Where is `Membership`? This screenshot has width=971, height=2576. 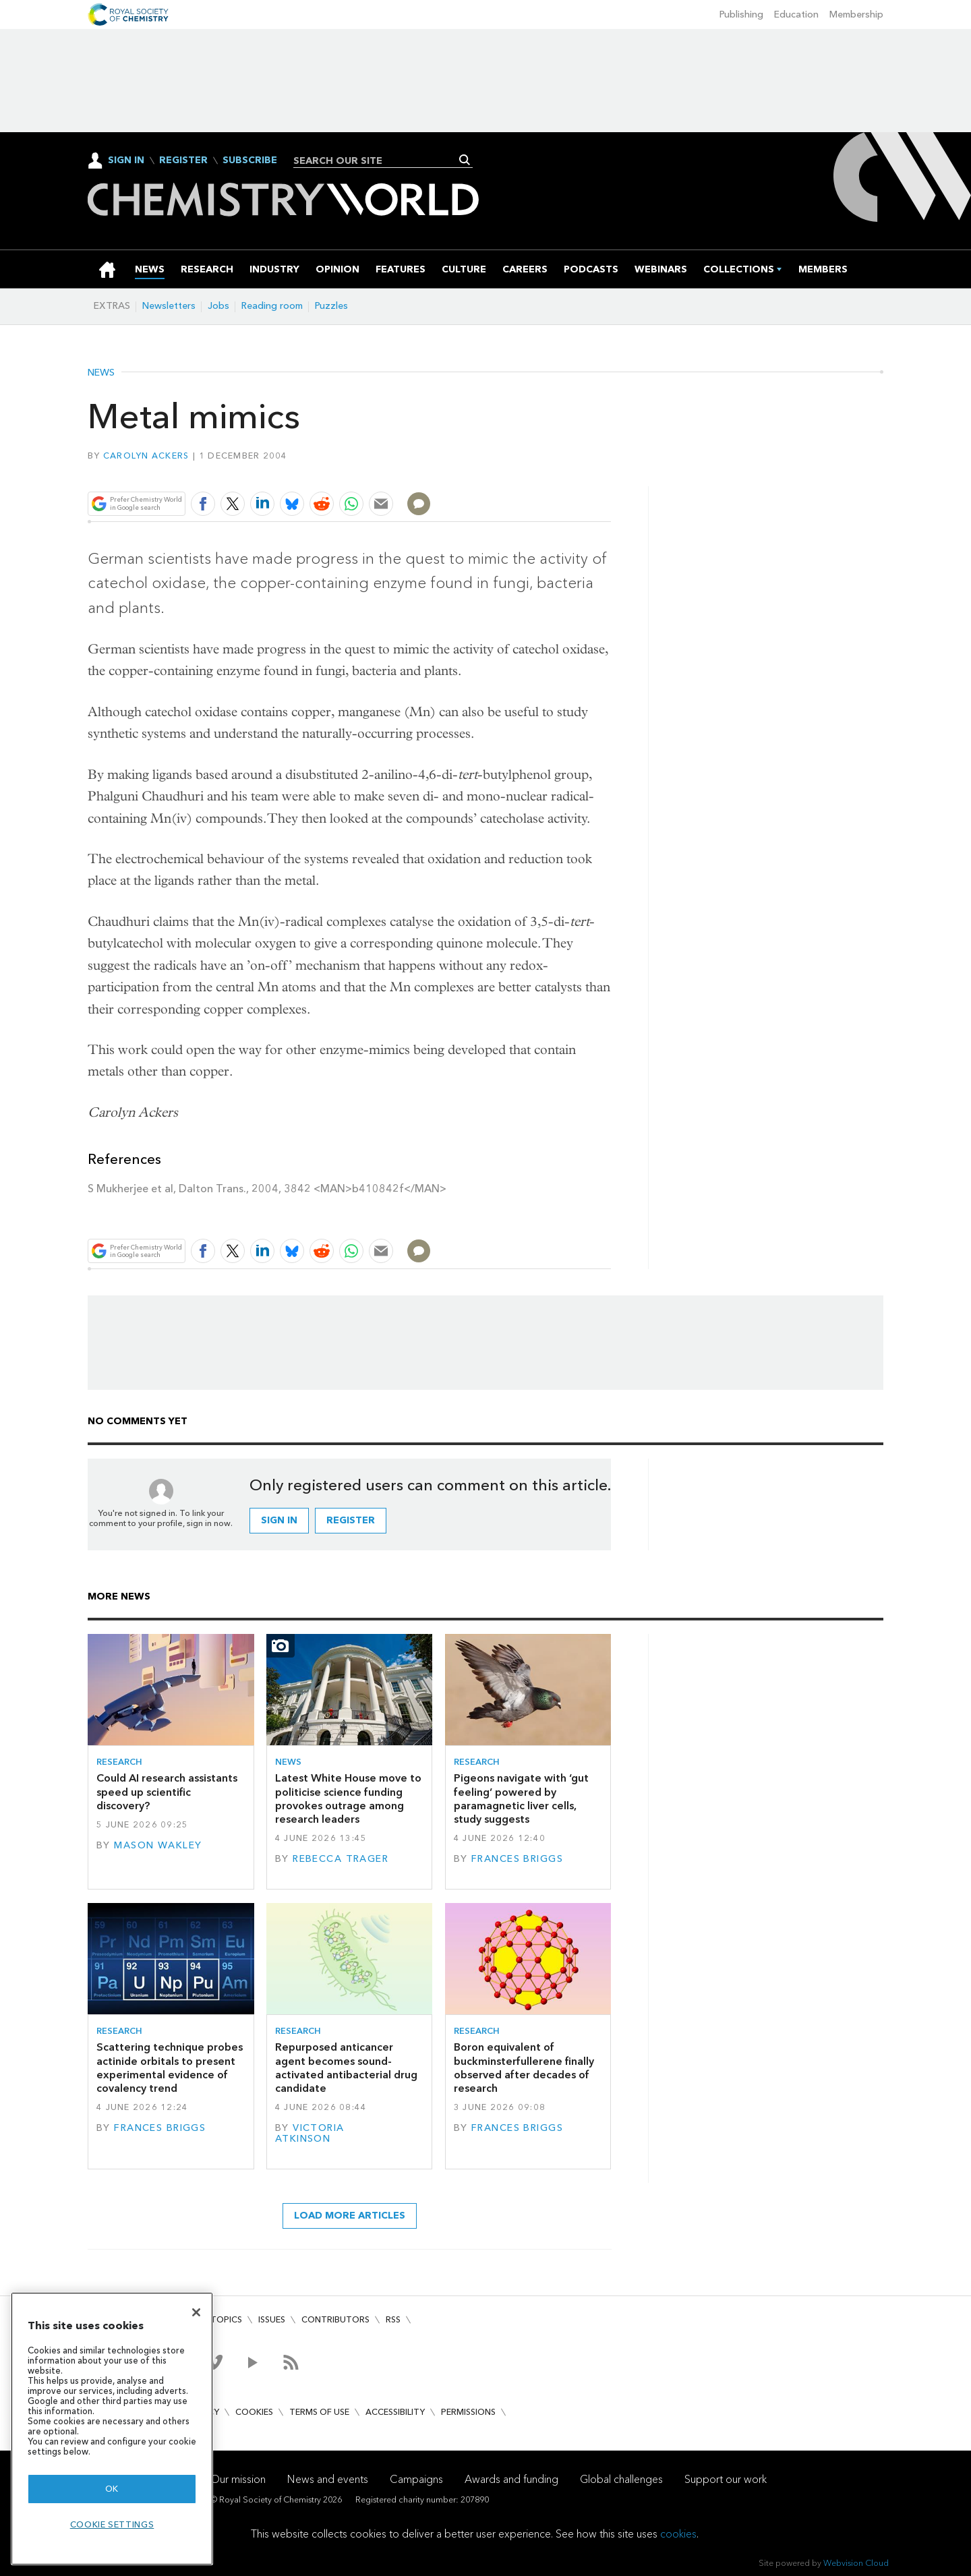 Membership is located at coordinates (856, 14).